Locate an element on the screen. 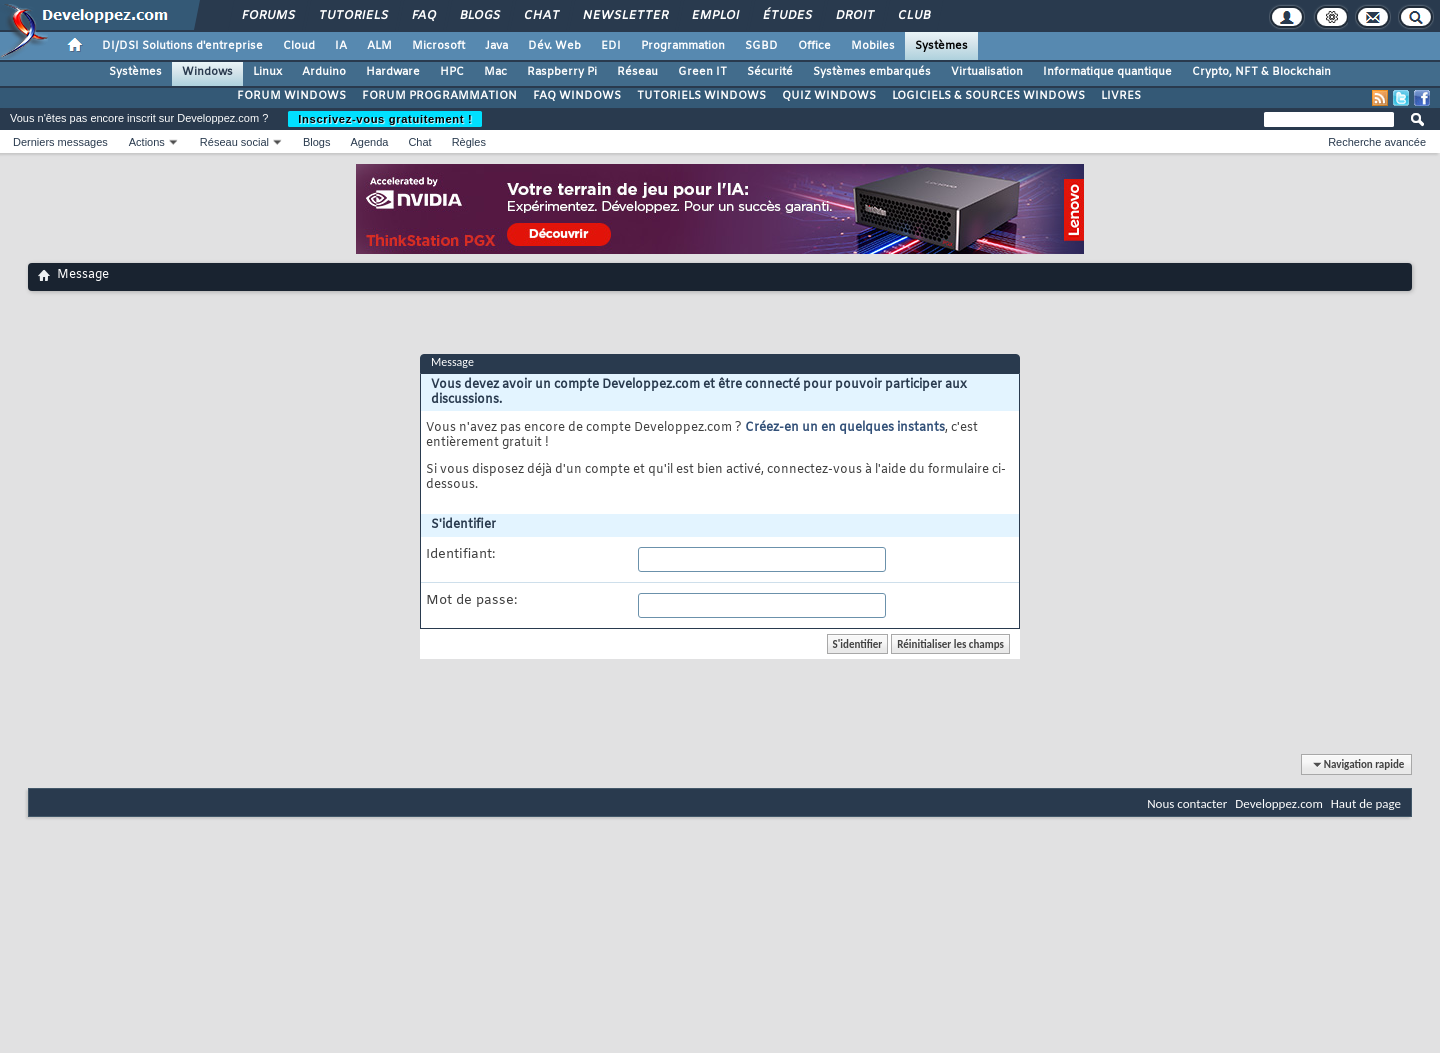 The width and height of the screenshot is (1440, 1053). Sécurité is located at coordinates (770, 72).